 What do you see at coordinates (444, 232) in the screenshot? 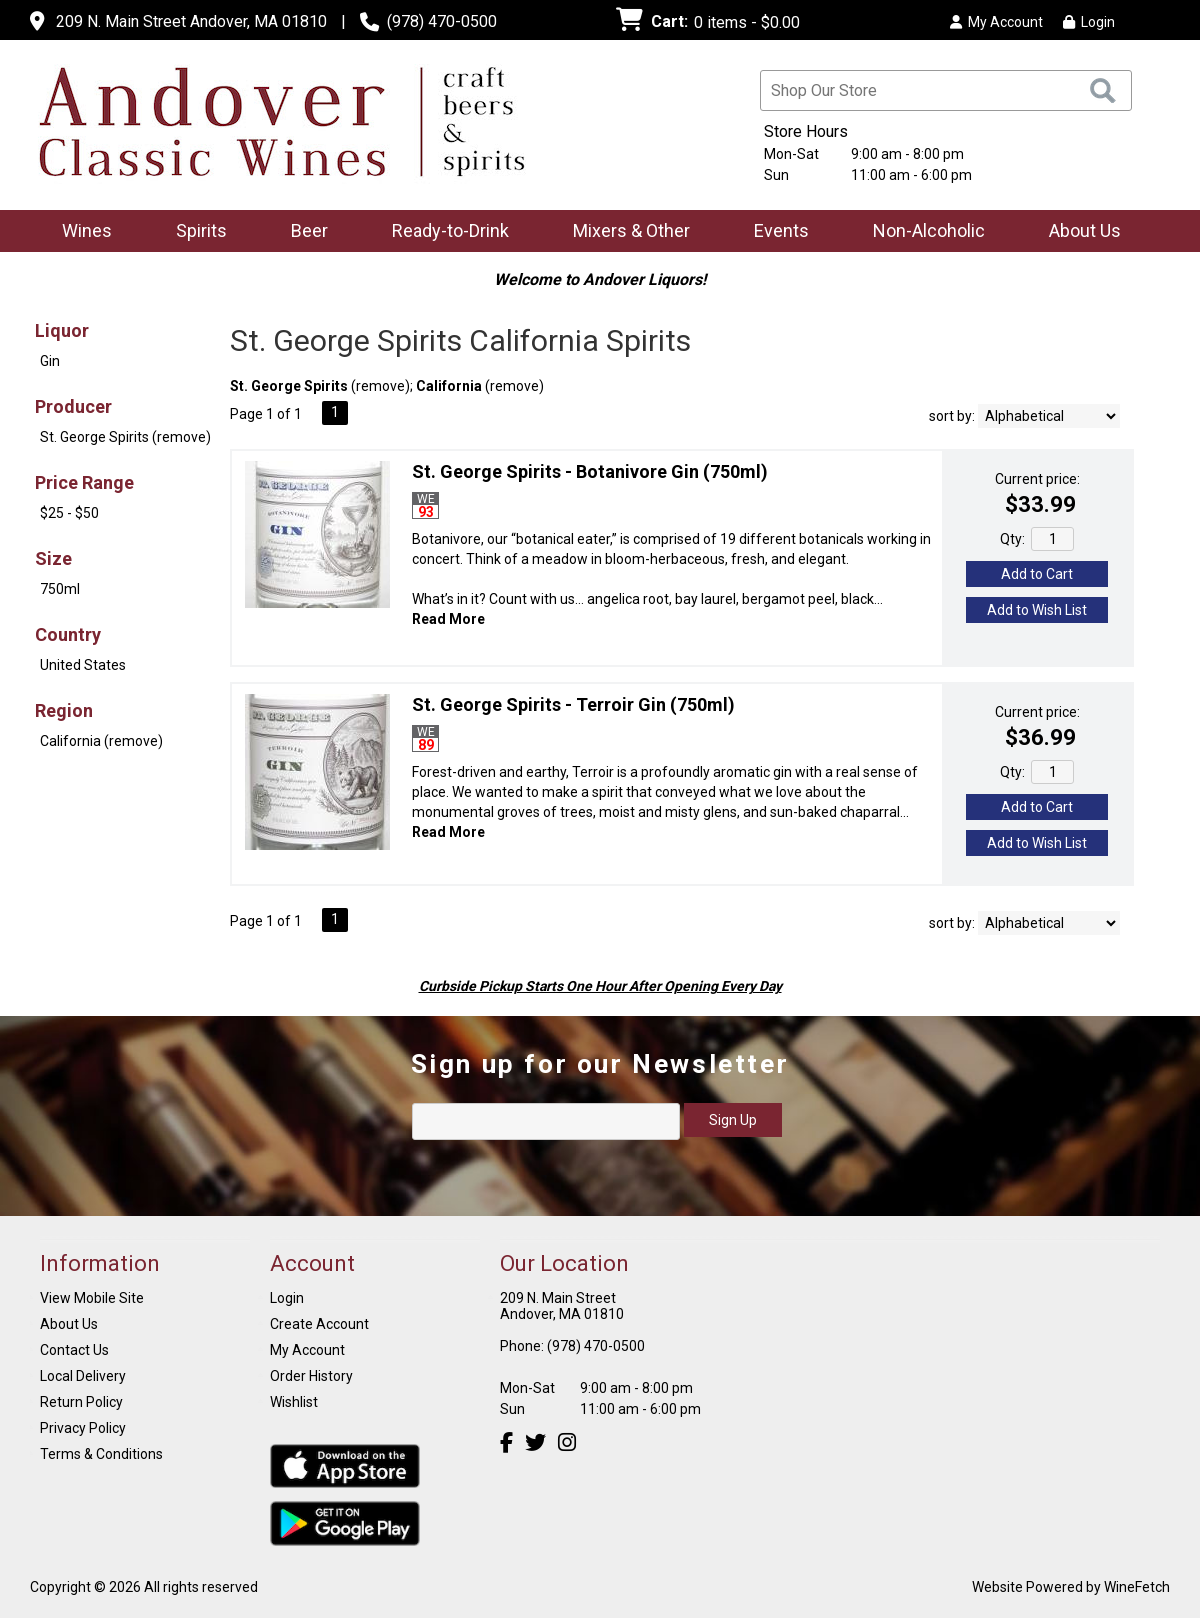
I see `Ready-to-Drink` at bounding box center [444, 232].